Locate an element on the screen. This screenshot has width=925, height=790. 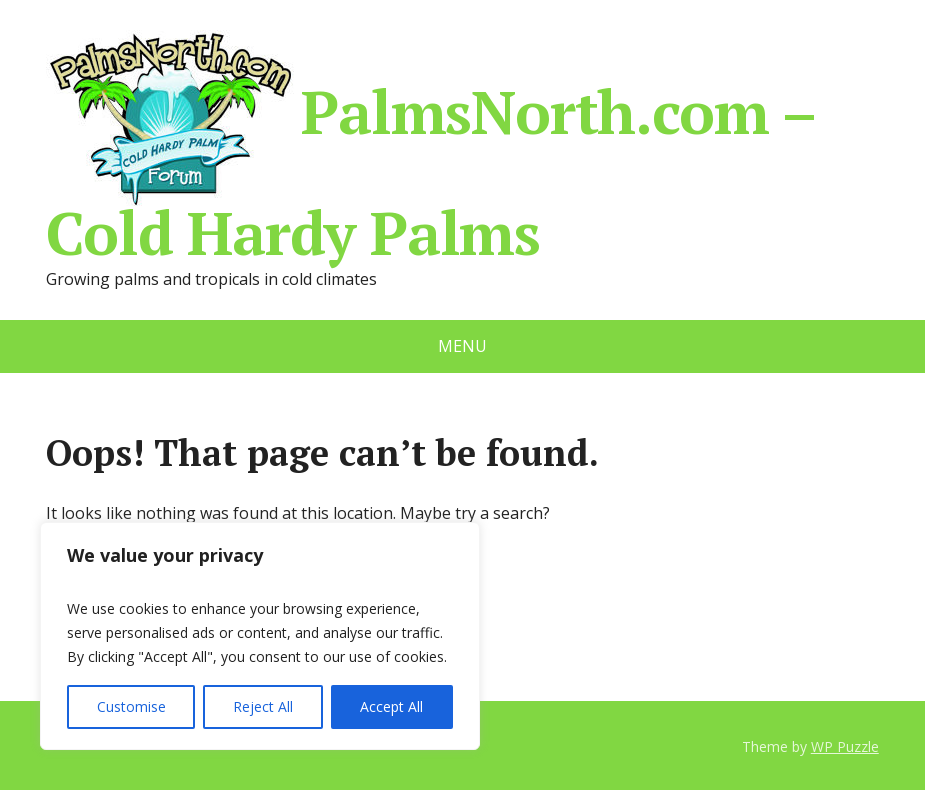
WP Puzzle is located at coordinates (845, 746).